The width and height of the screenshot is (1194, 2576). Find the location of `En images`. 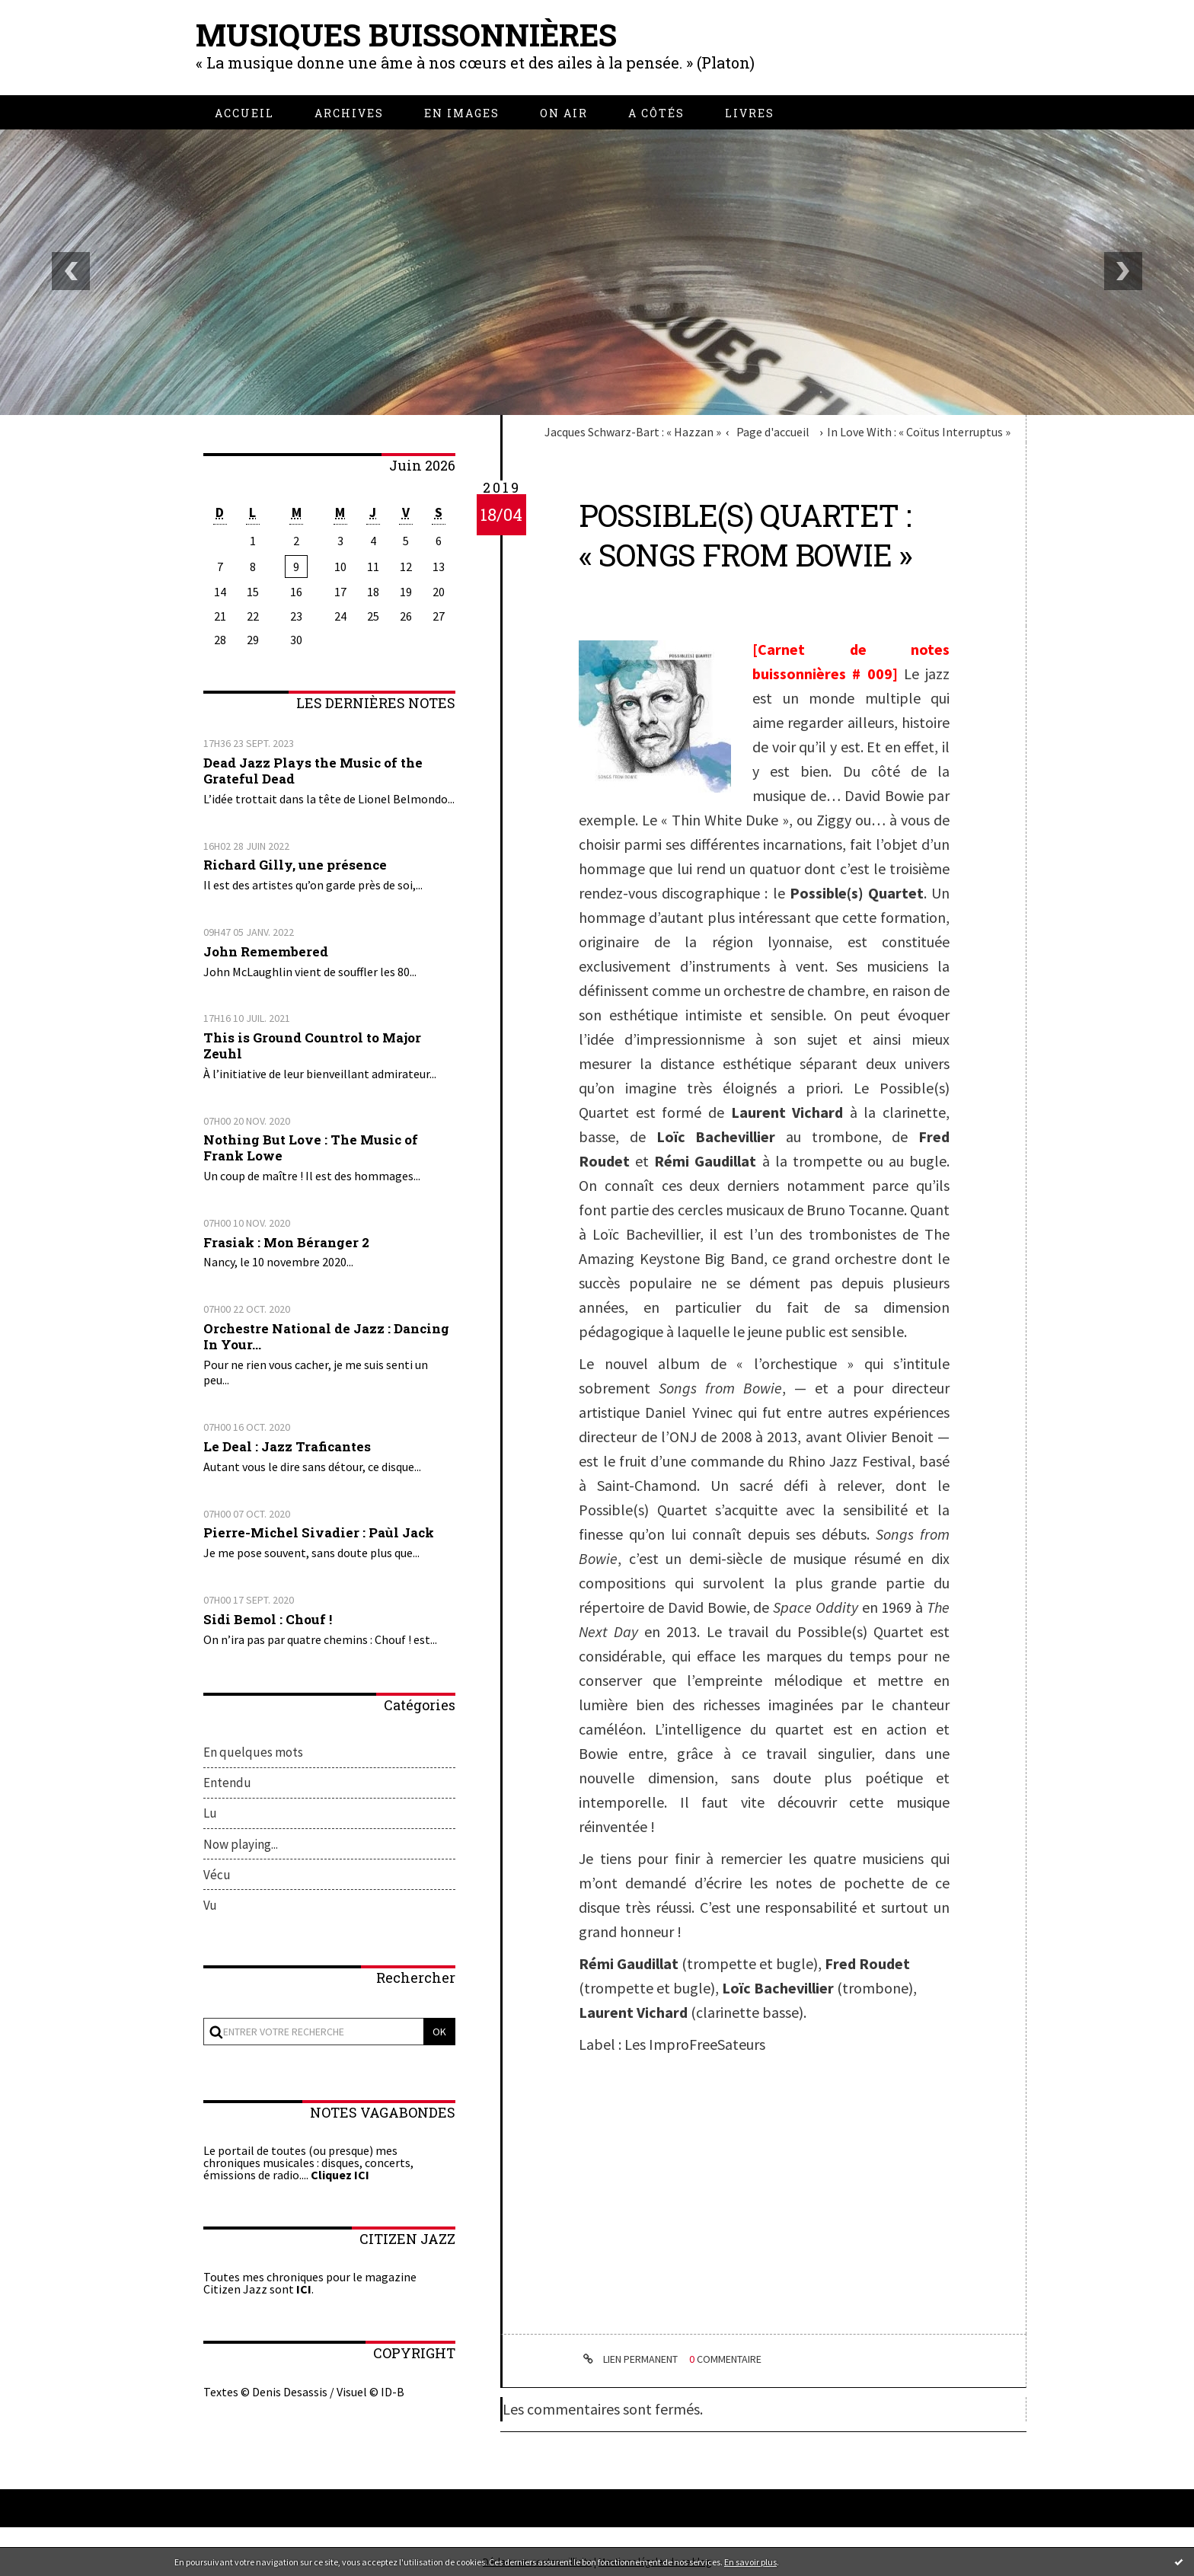

En images is located at coordinates (462, 113).